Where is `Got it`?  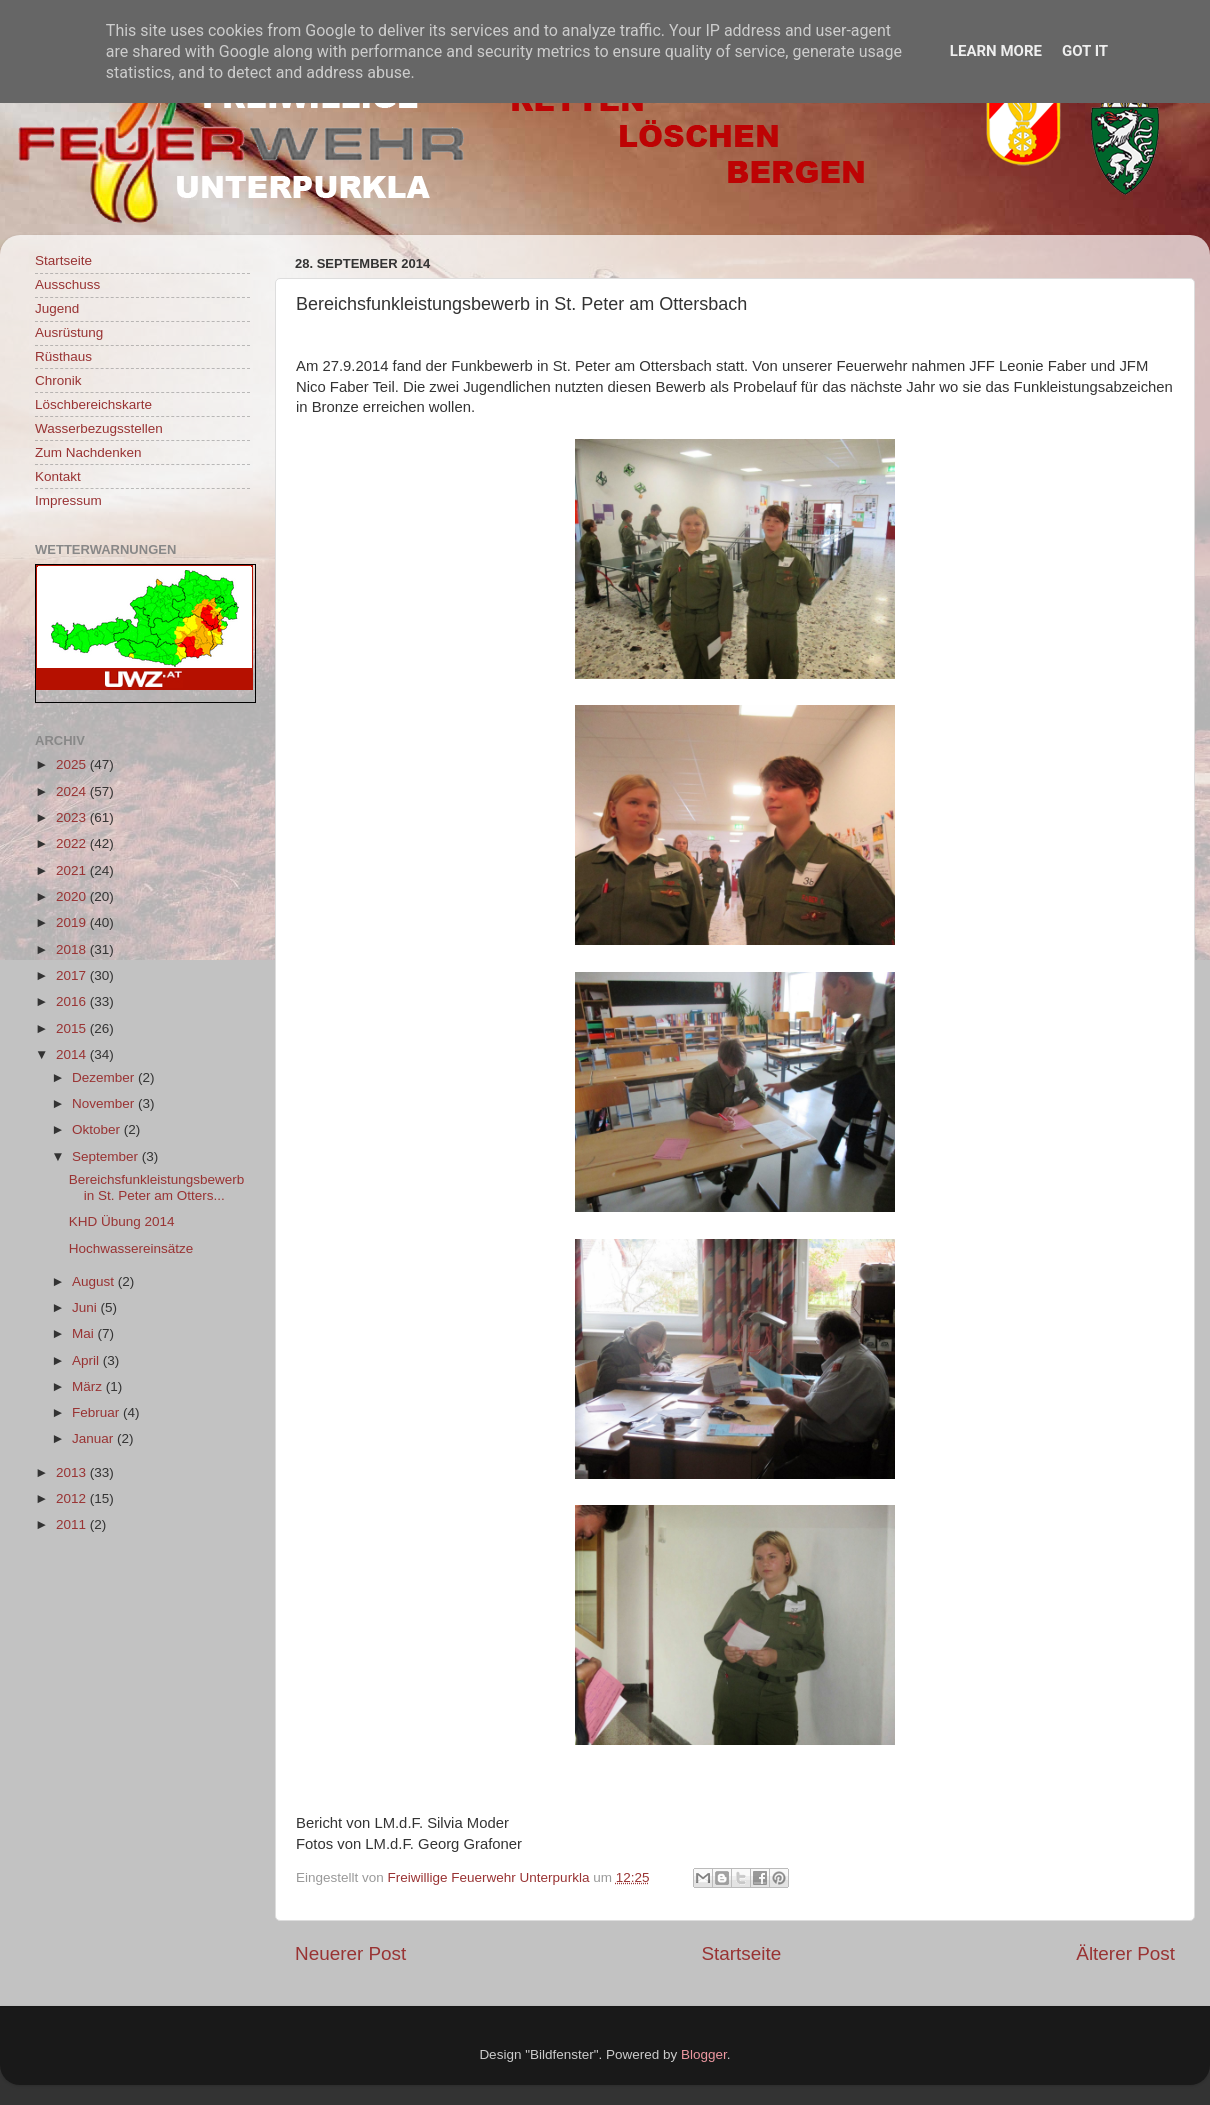 Got it is located at coordinates (1085, 51).